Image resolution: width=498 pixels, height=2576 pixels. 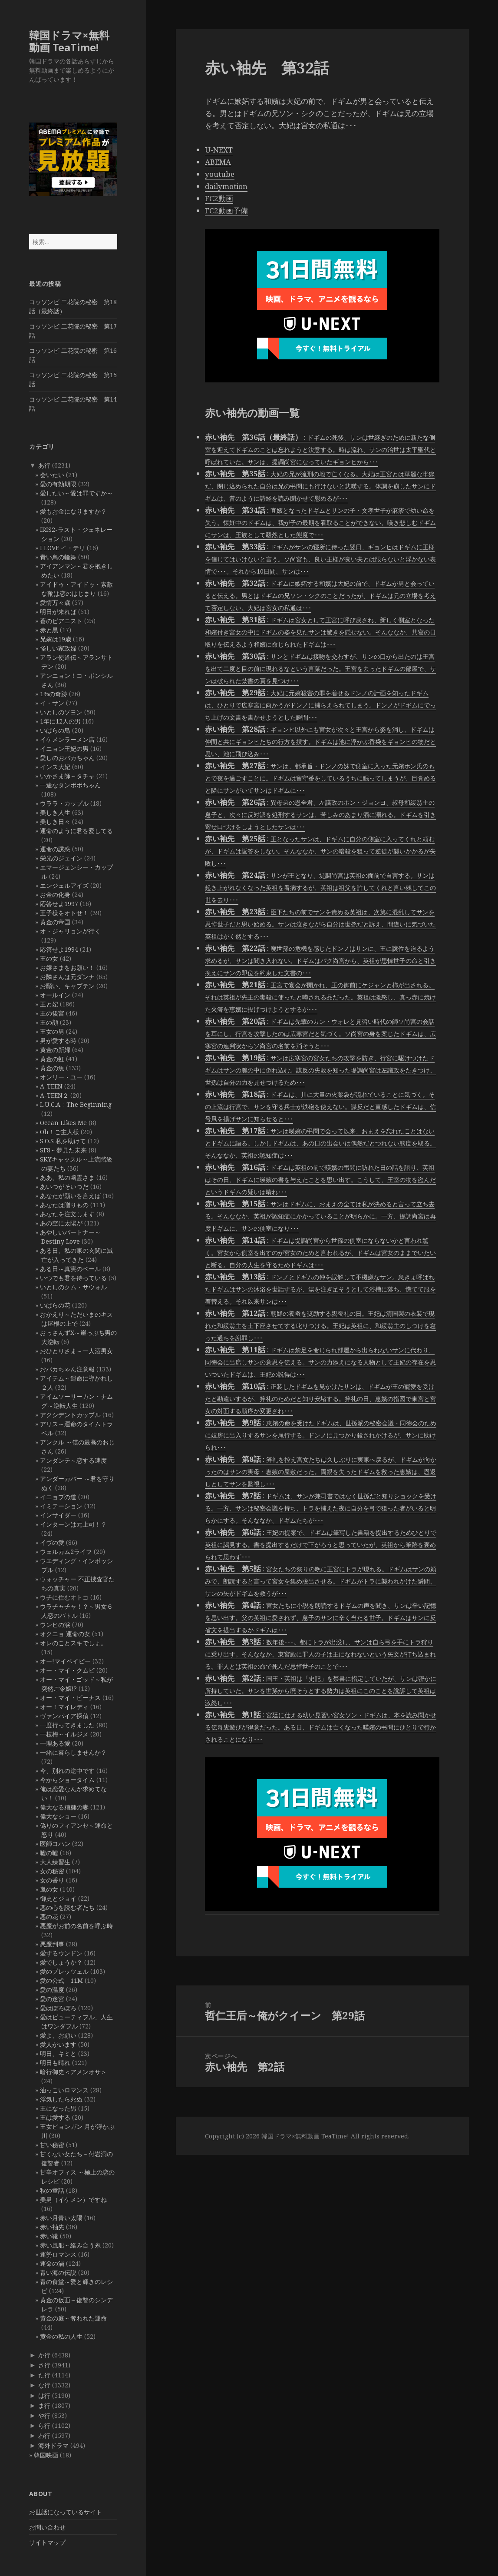 What do you see at coordinates (73, 1278) in the screenshot?
I see `いつでも君を待っている` at bounding box center [73, 1278].